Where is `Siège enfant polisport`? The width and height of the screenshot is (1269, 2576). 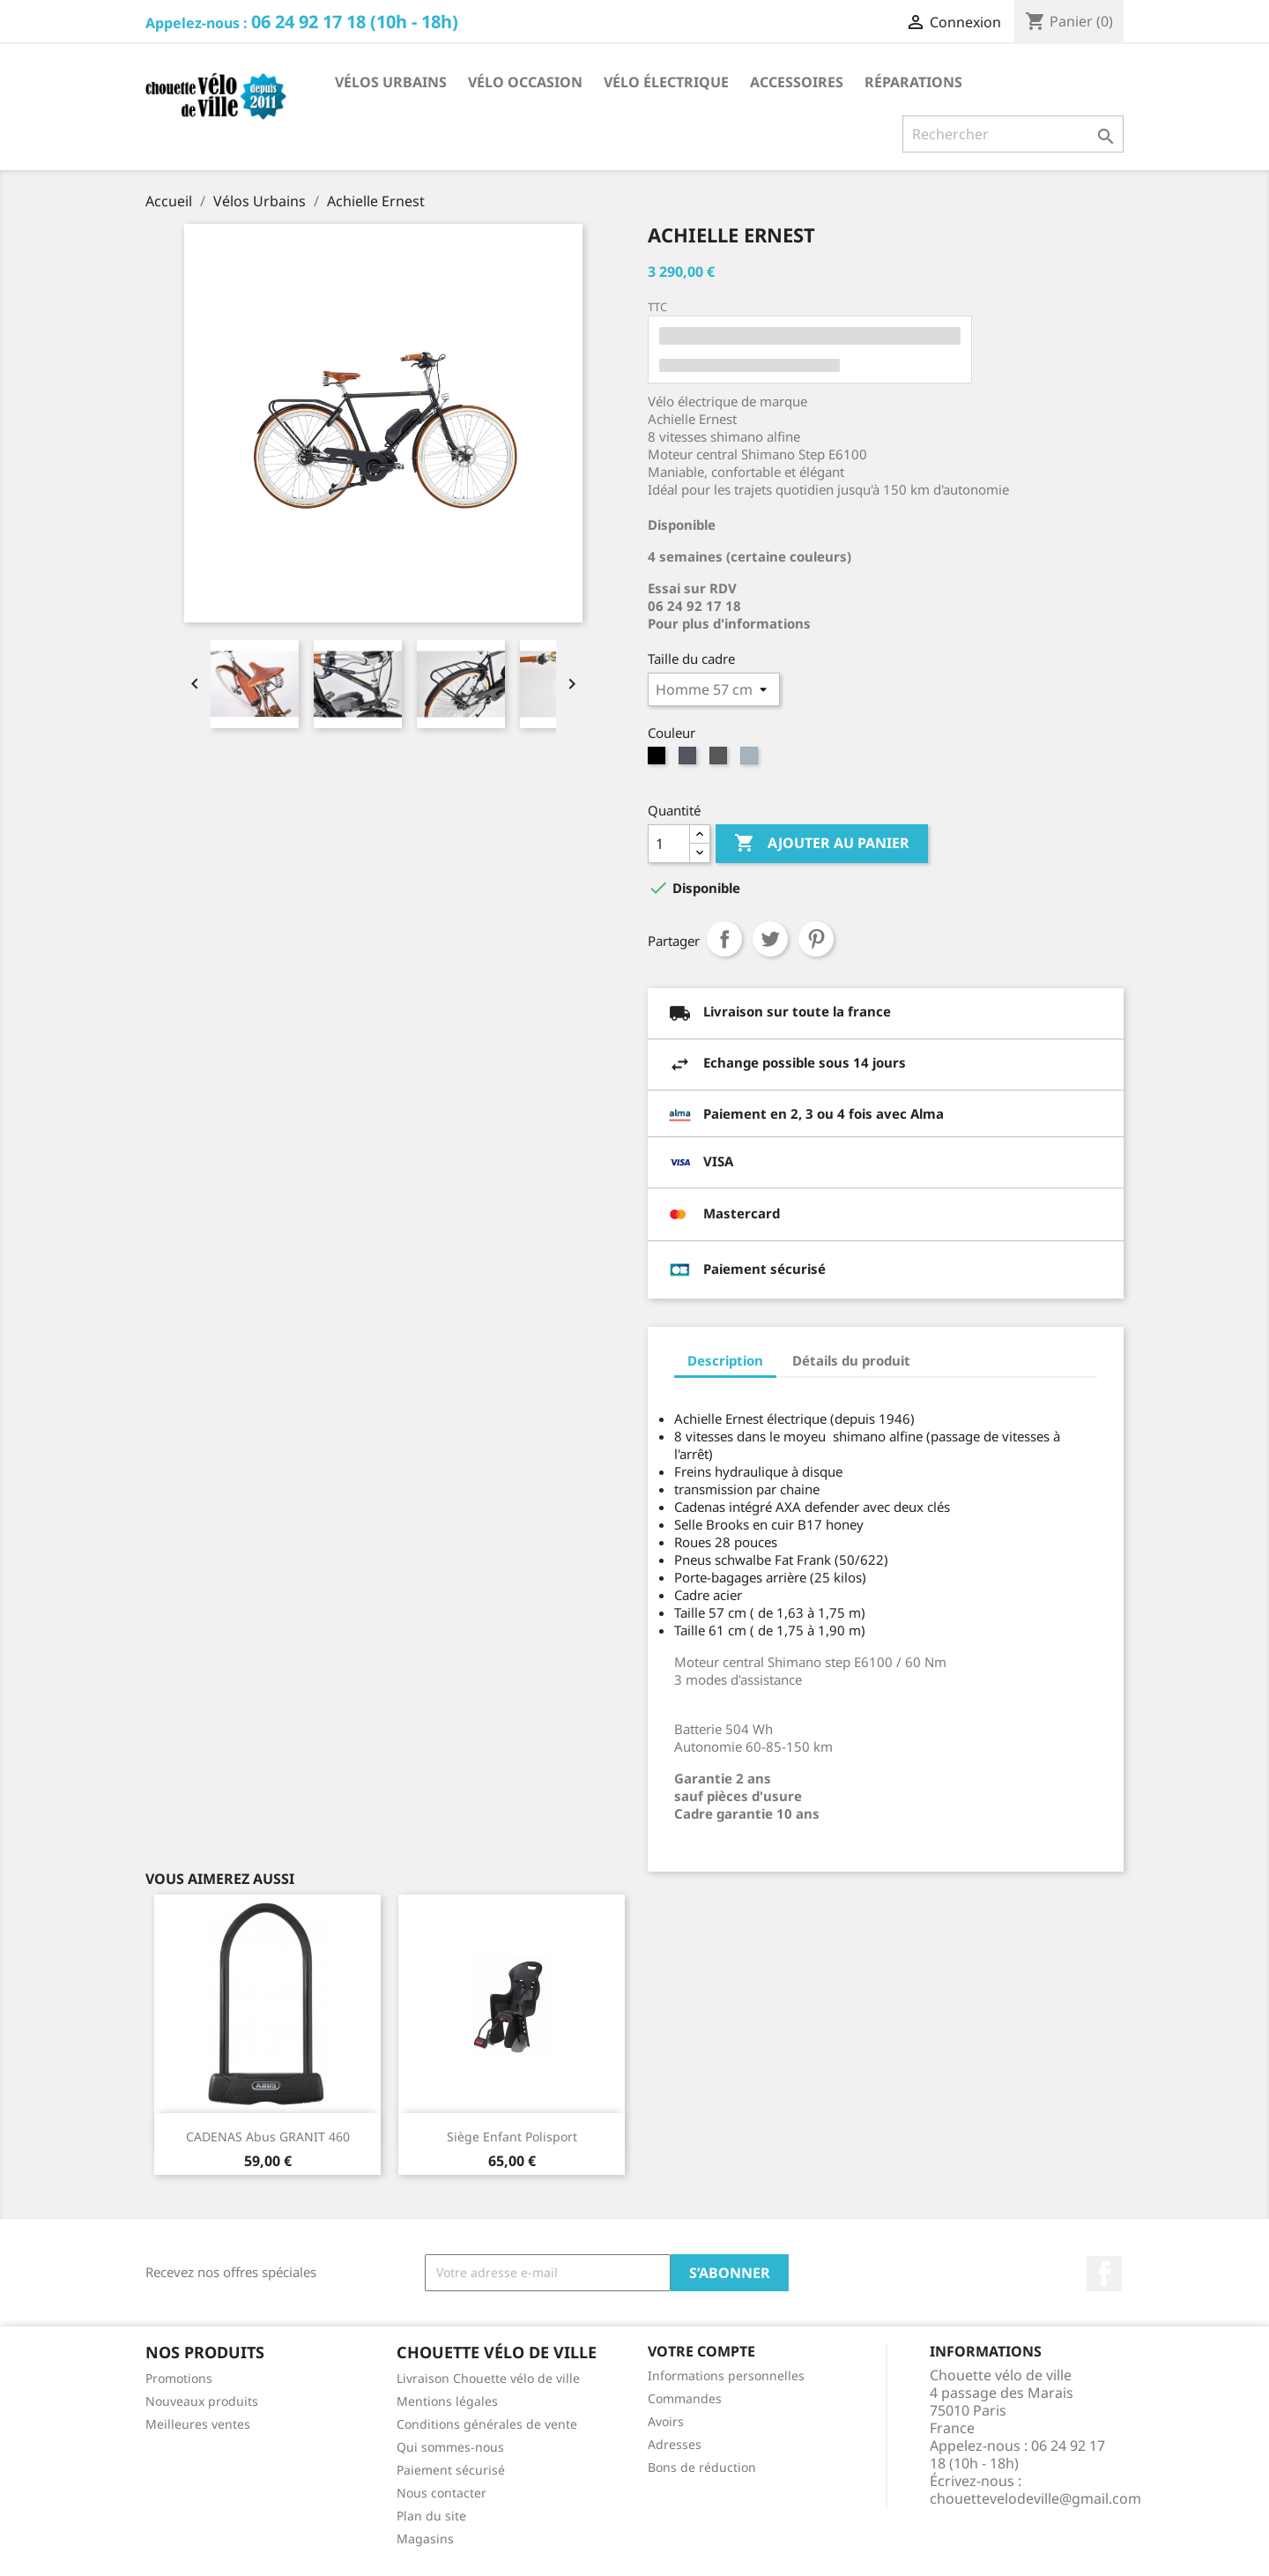 Siège enfant polisport is located at coordinates (512, 2136).